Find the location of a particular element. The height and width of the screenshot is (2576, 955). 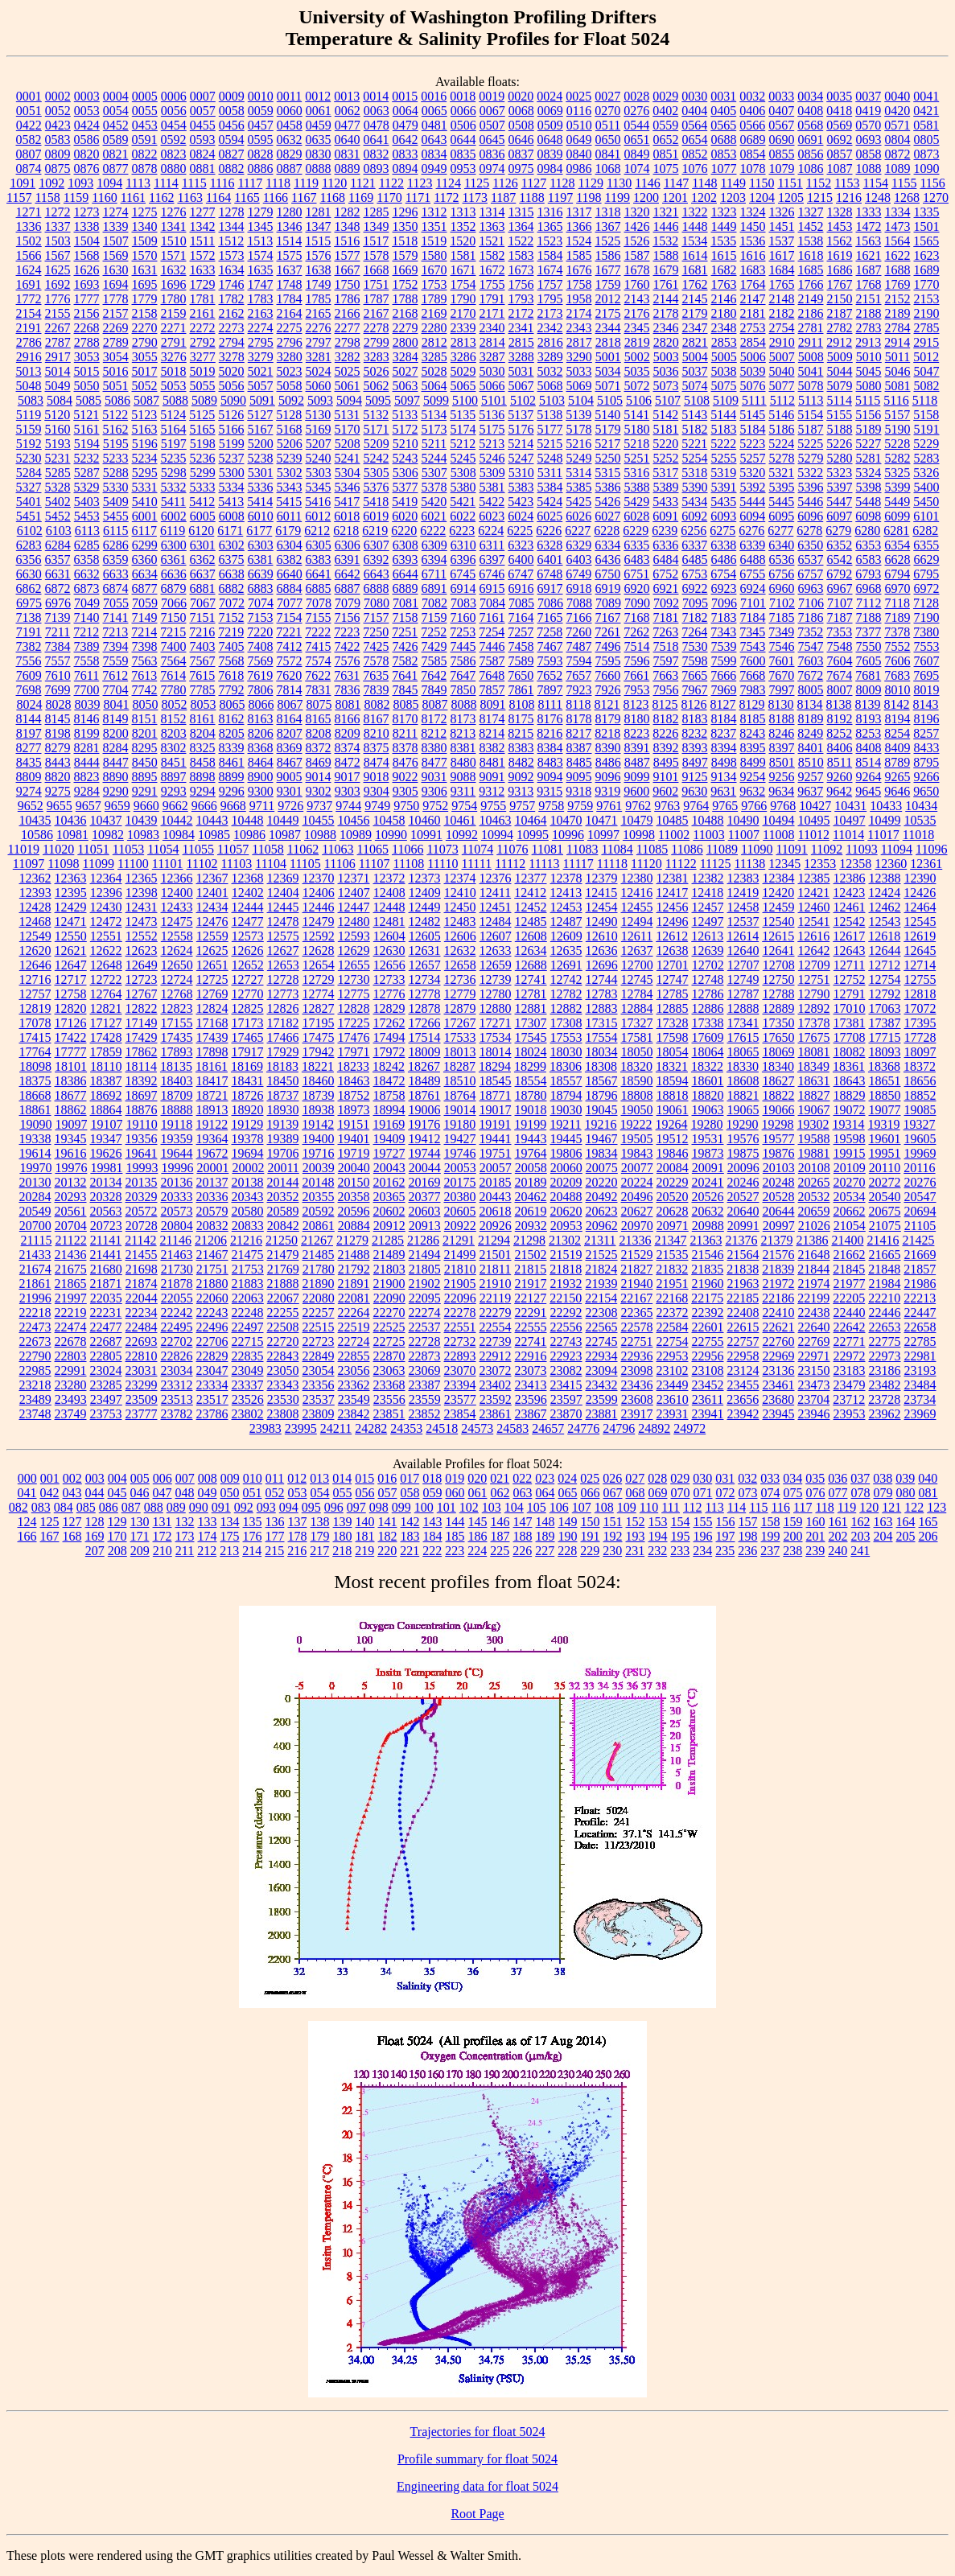

2157 is located at coordinates (116, 313).